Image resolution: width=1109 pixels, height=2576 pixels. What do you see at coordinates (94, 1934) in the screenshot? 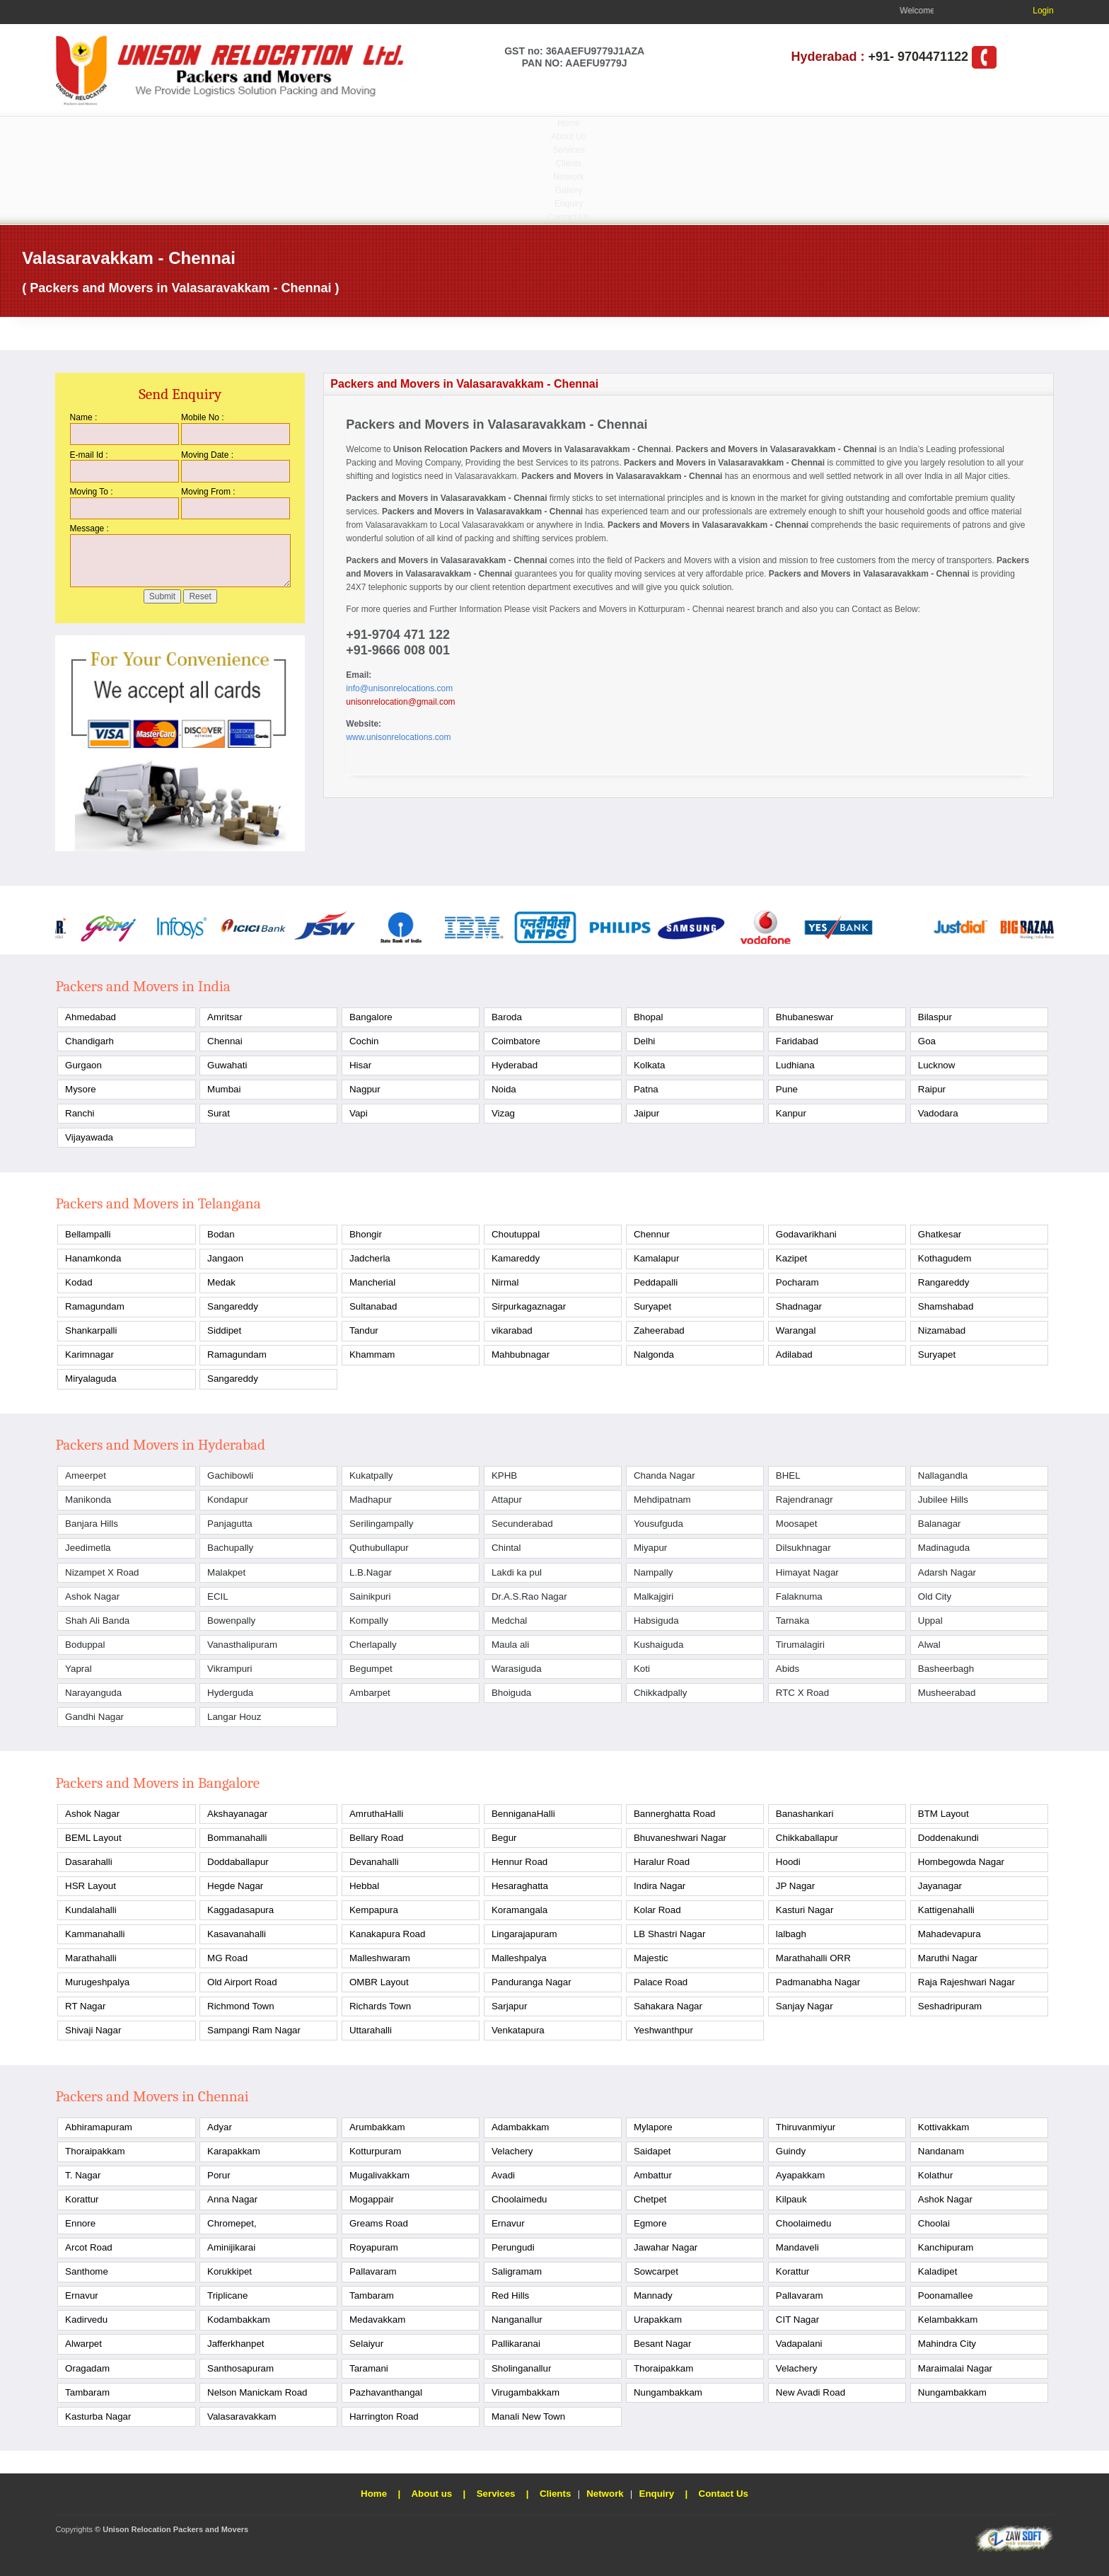
I see `Kammanahalli` at bounding box center [94, 1934].